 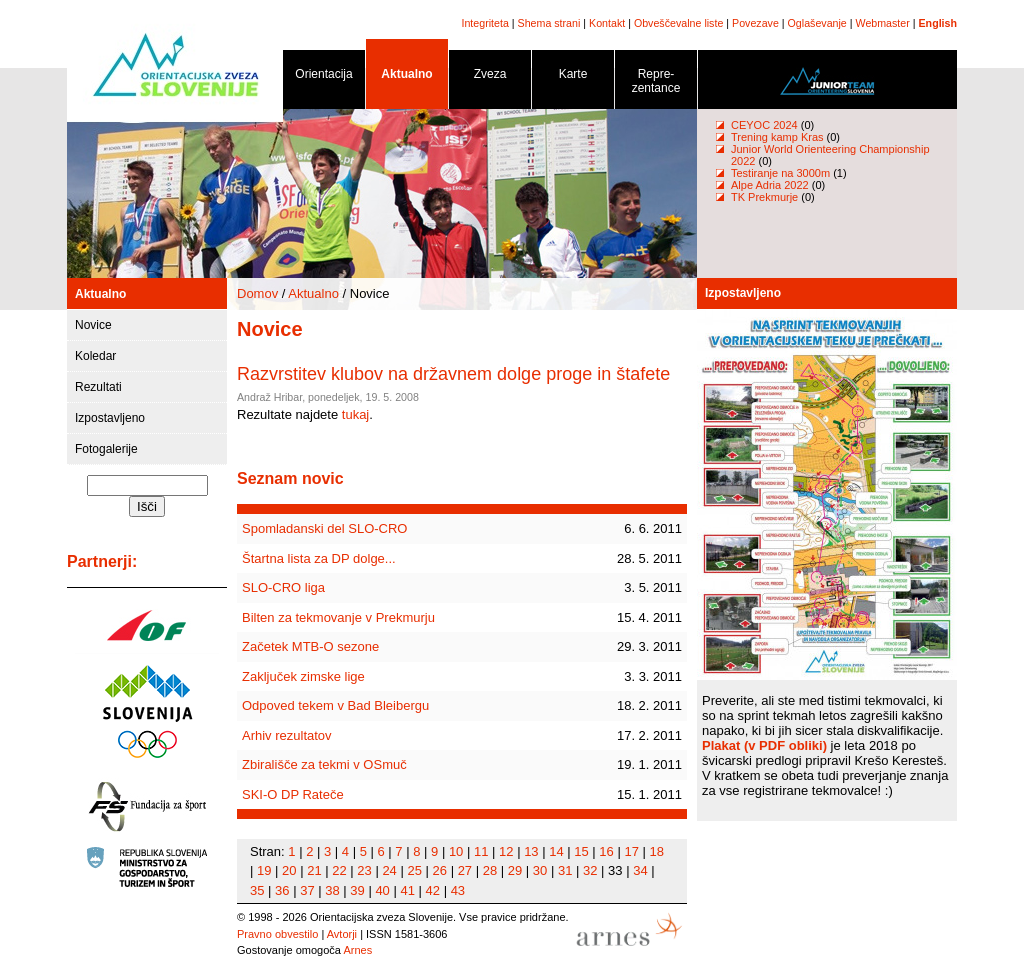 What do you see at coordinates (606, 851) in the screenshot?
I see `16` at bounding box center [606, 851].